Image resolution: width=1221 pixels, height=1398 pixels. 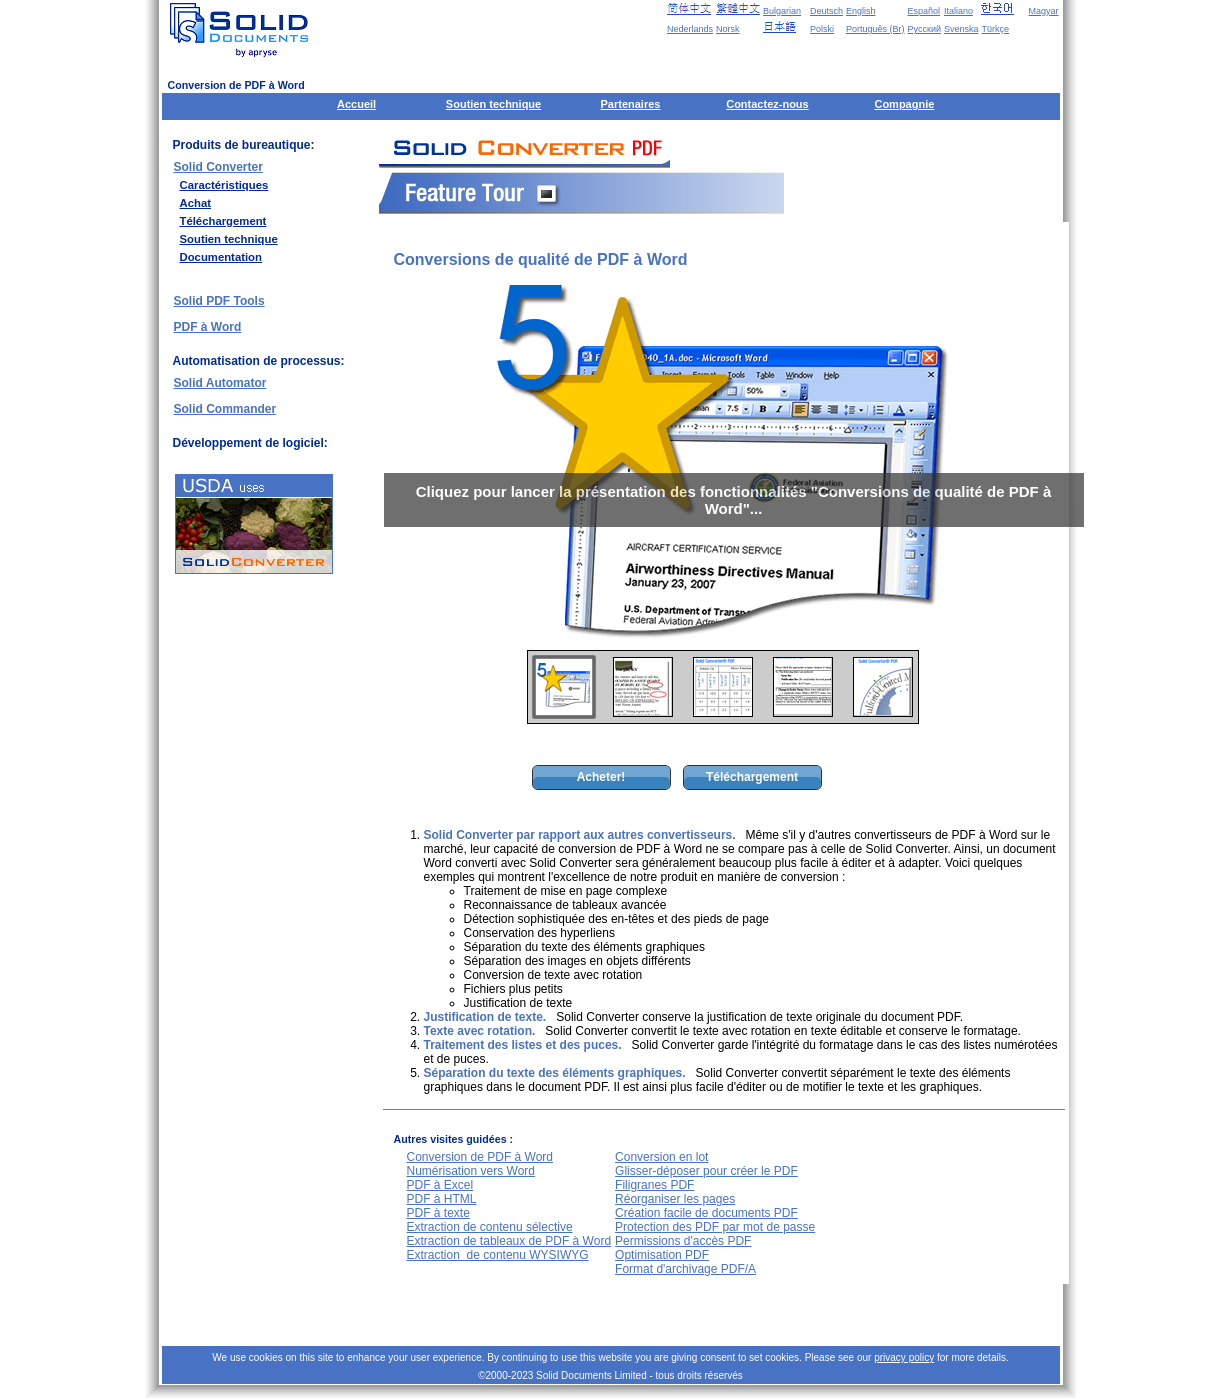 What do you see at coordinates (995, 29) in the screenshot?
I see `Türkçe` at bounding box center [995, 29].